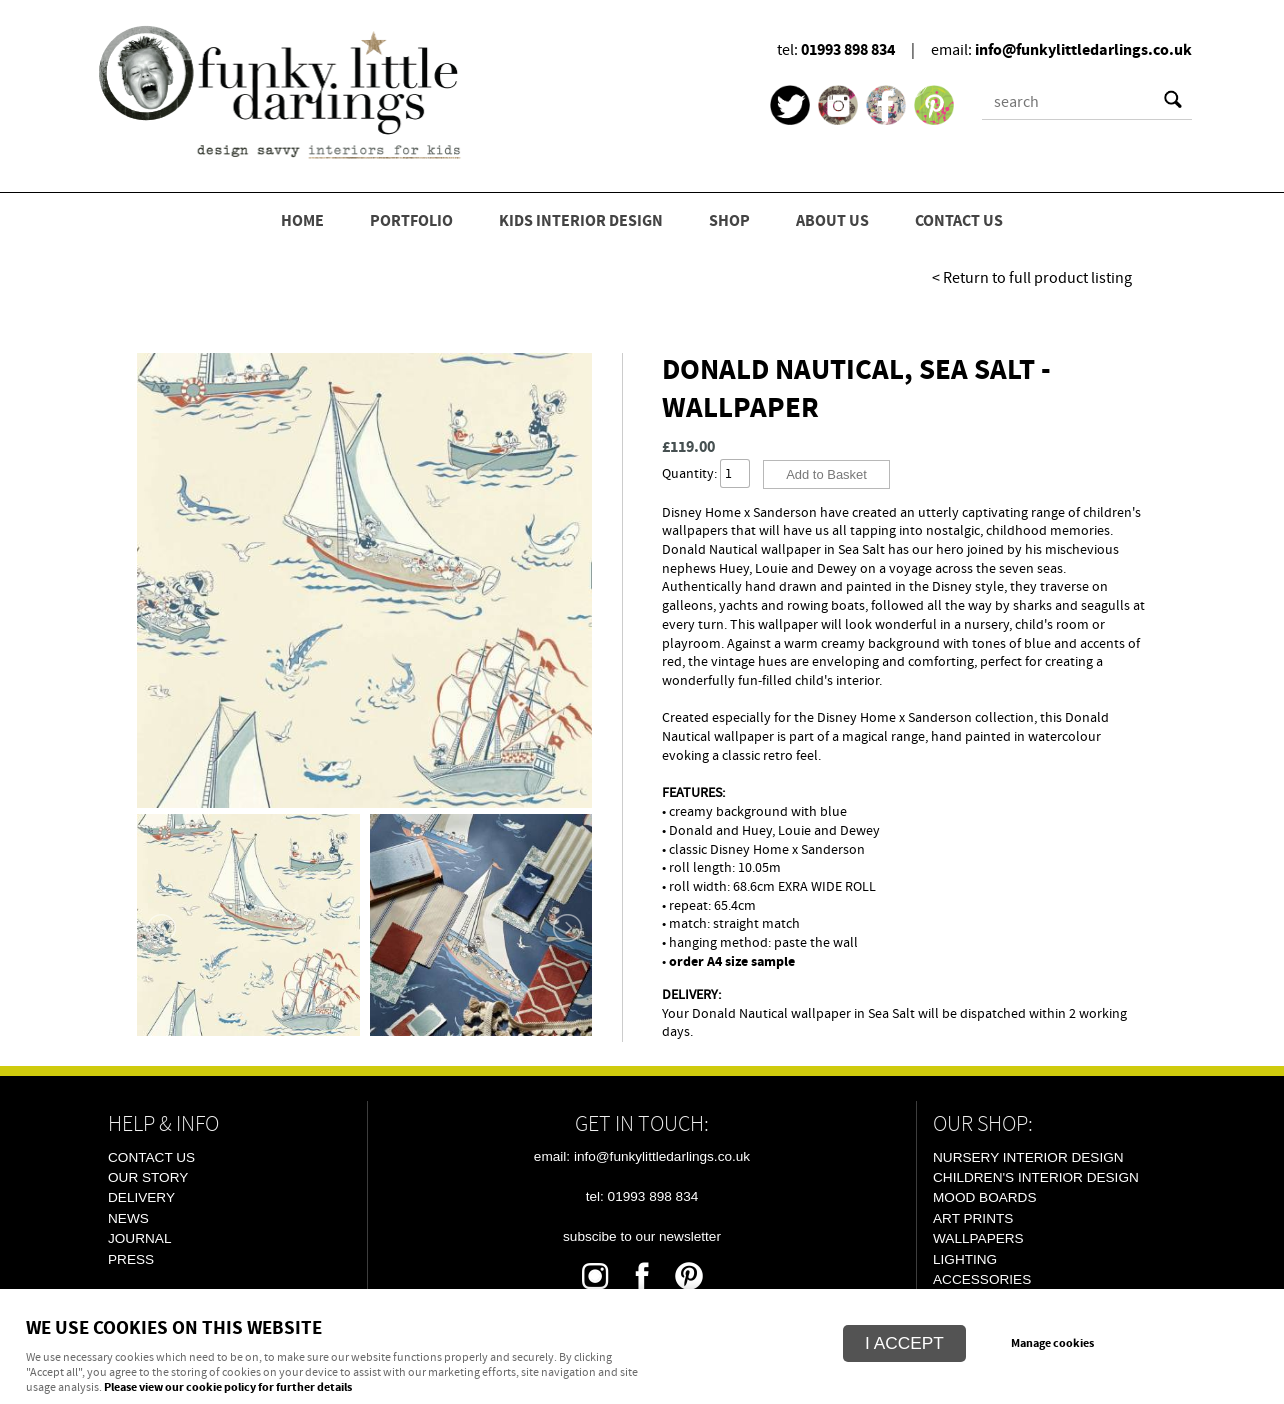 This screenshot has width=1284, height=1404. What do you see at coordinates (411, 221) in the screenshot?
I see `PORTFOLIO` at bounding box center [411, 221].